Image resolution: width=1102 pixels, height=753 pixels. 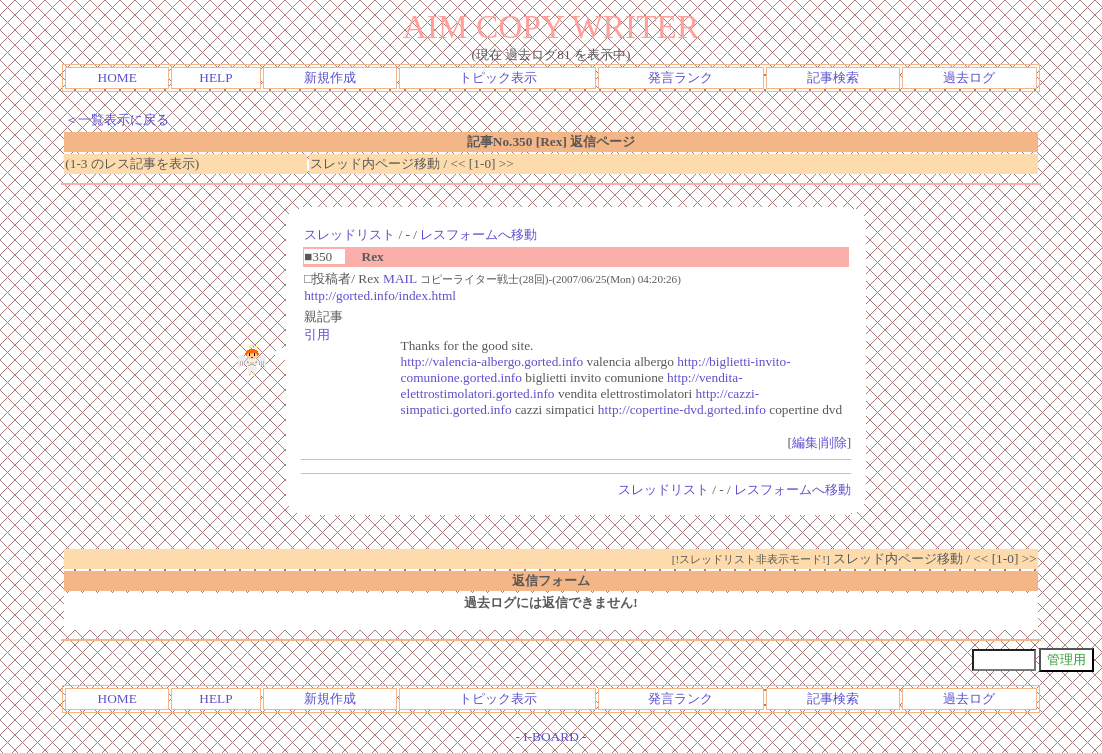 I want to click on I-BOARD, so click(x=551, y=736).